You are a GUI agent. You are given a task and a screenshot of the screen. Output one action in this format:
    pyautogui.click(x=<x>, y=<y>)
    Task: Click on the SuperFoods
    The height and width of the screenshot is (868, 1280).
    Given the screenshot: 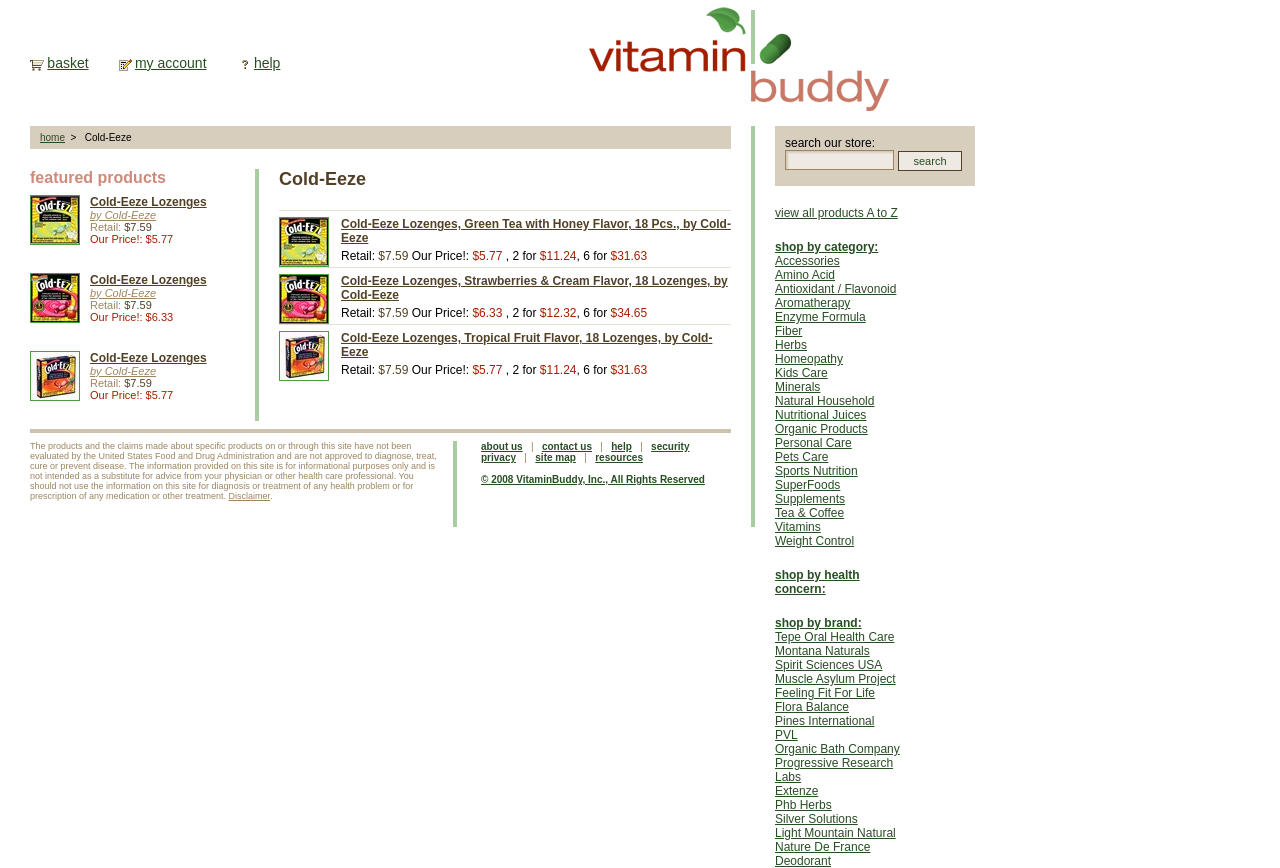 What is the action you would take?
    pyautogui.click(x=807, y=485)
    